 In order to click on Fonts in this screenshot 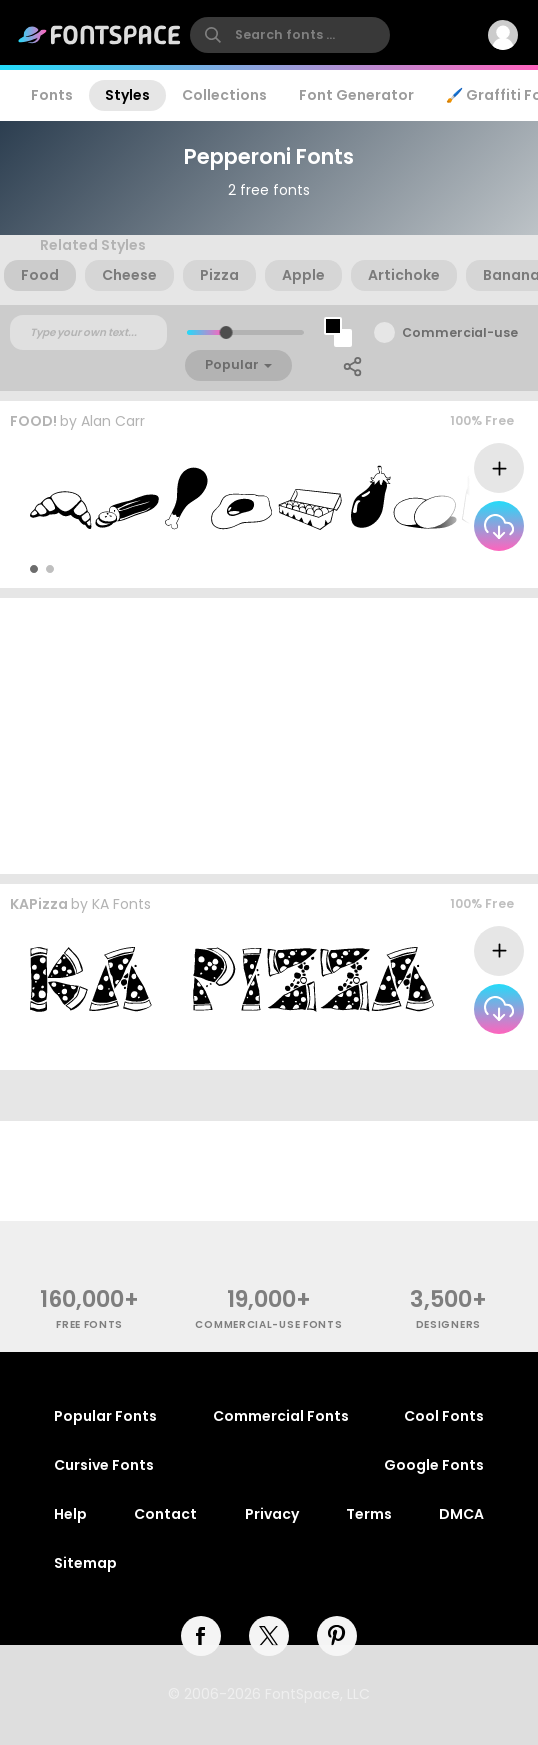, I will do `click(52, 95)`.